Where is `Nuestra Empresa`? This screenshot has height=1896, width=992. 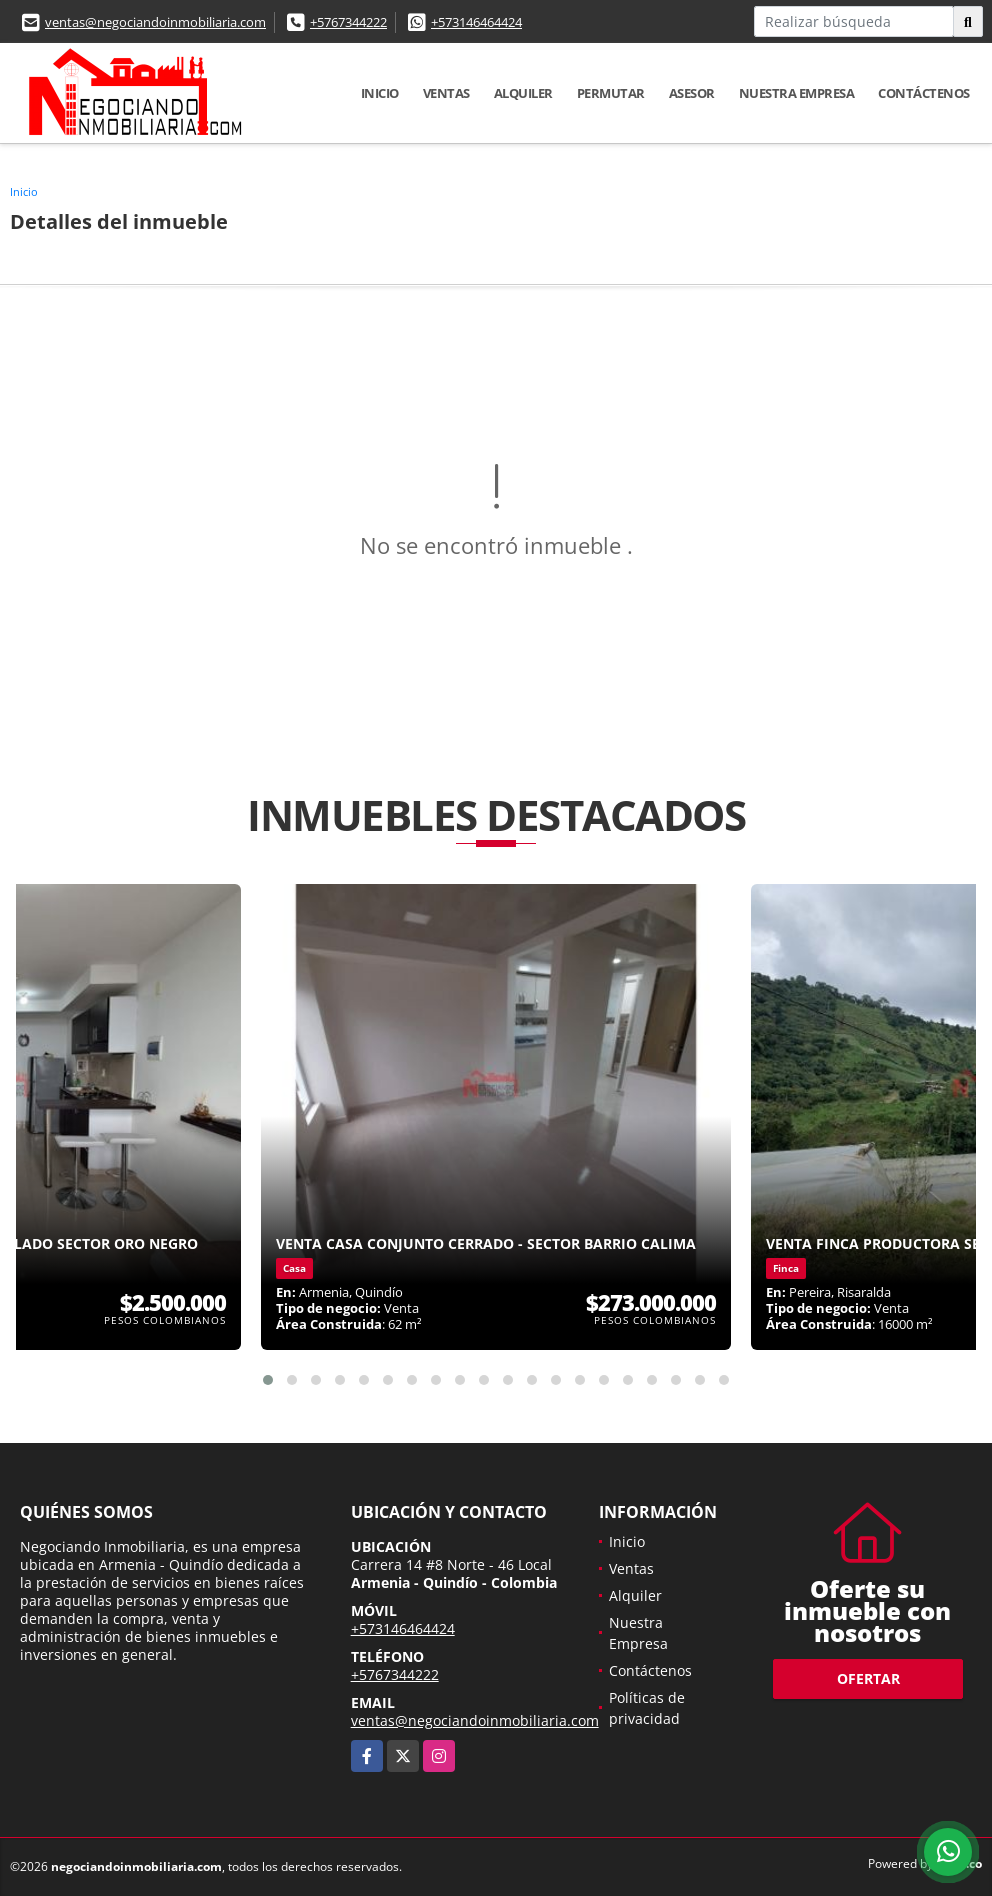 Nuestra Empresa is located at coordinates (797, 93).